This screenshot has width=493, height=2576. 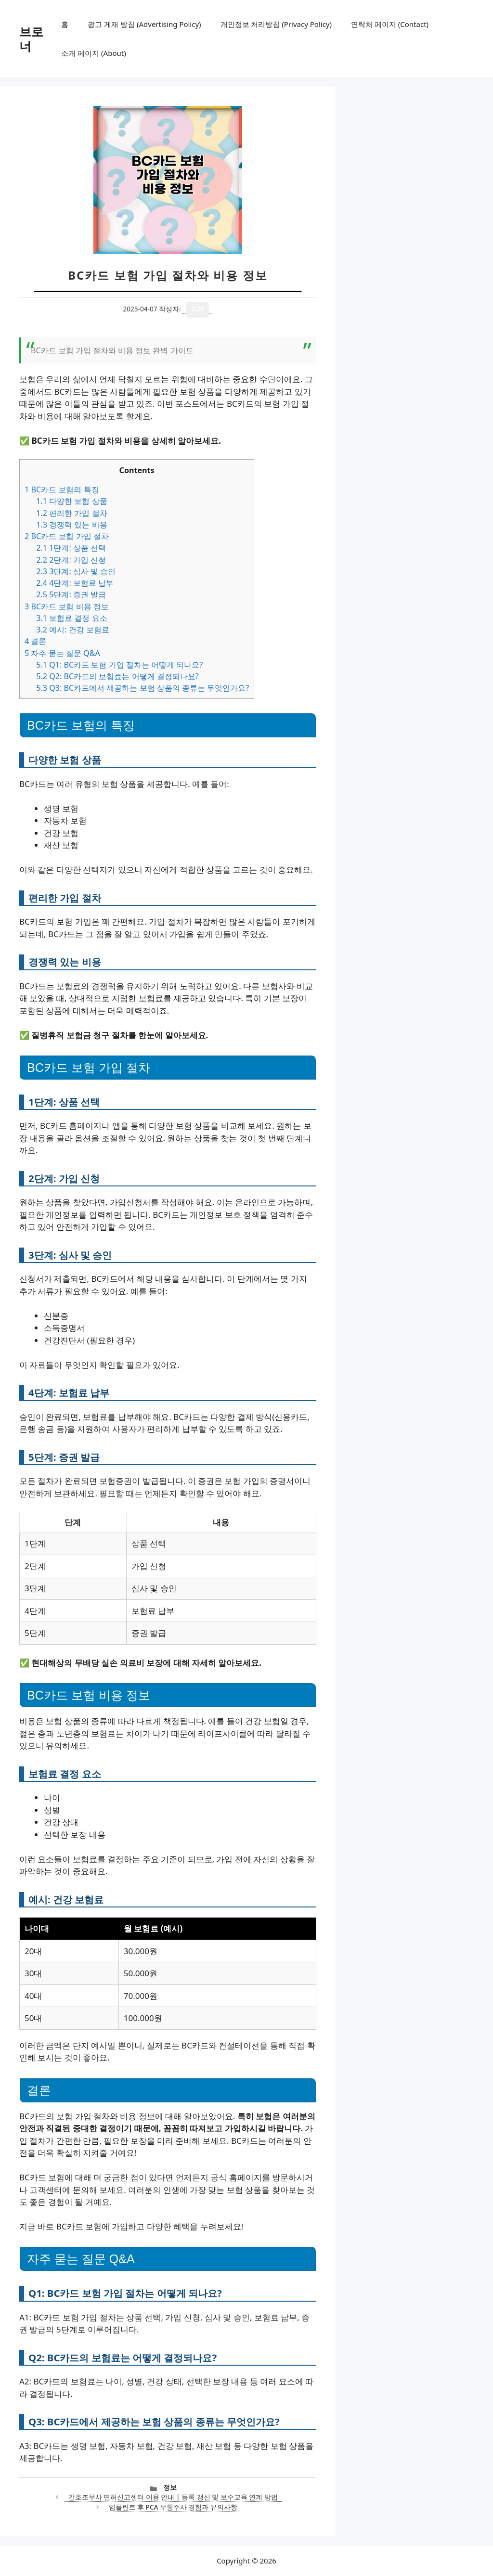 What do you see at coordinates (76, 571) in the screenshot?
I see `3단계: 심사 및 승인` at bounding box center [76, 571].